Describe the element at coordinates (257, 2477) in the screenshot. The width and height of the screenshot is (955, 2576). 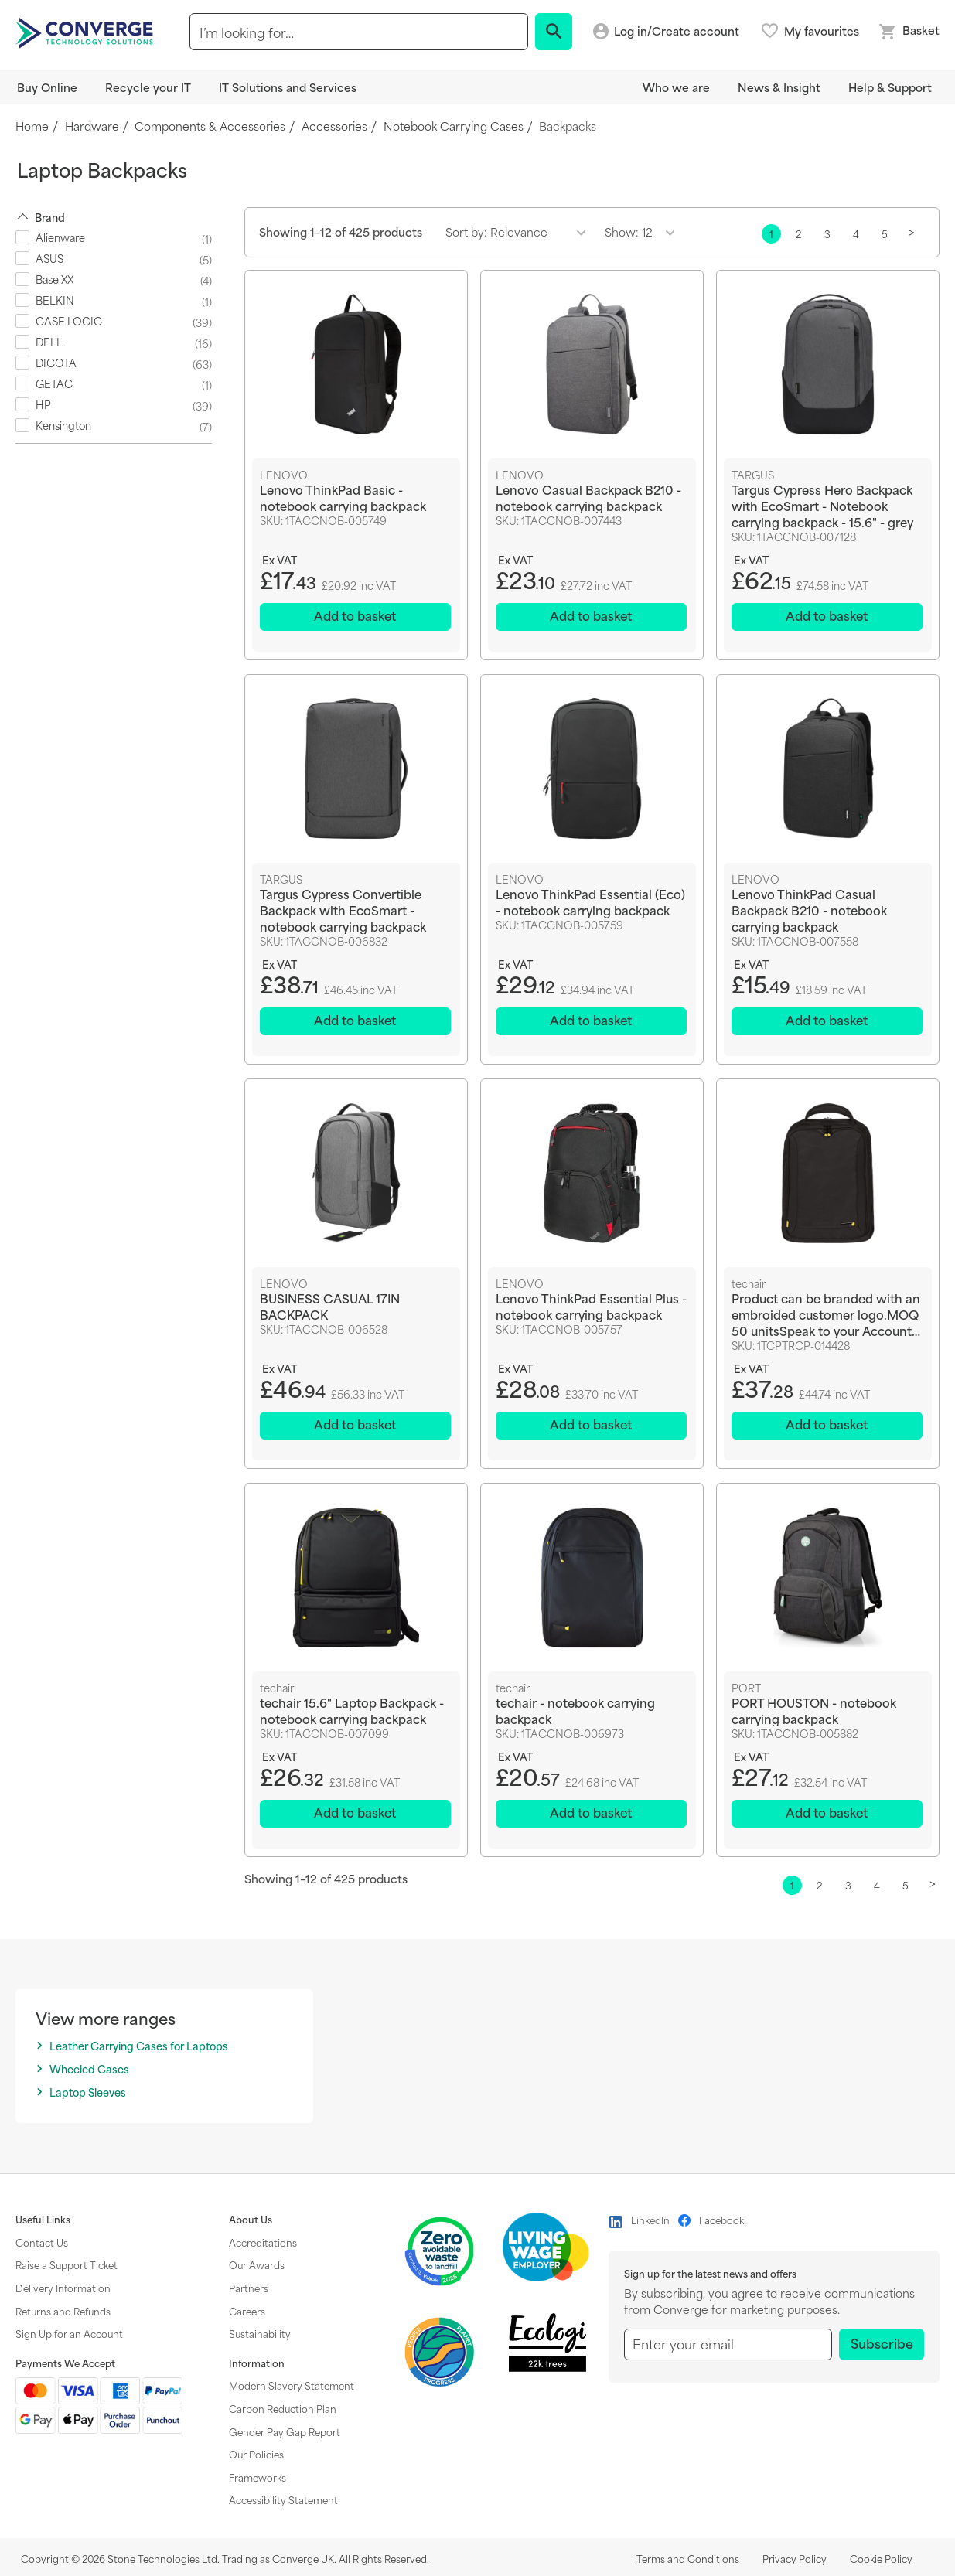
I see `Frameworks` at that location.